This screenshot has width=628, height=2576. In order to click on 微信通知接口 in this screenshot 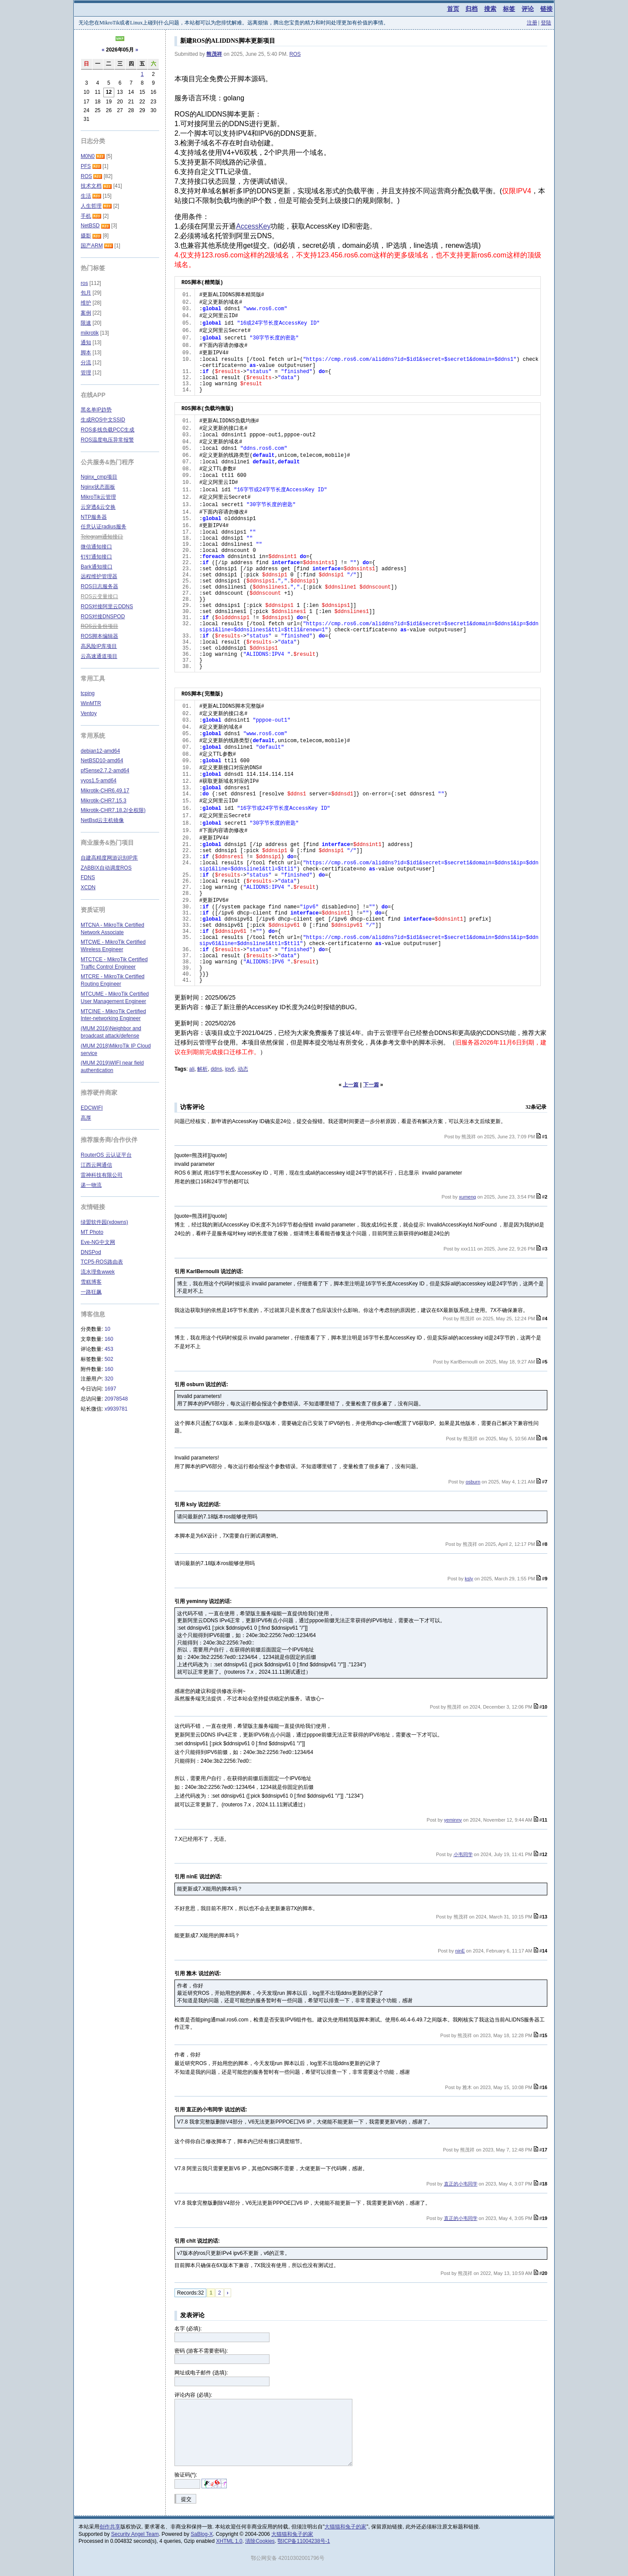, I will do `click(96, 547)`.